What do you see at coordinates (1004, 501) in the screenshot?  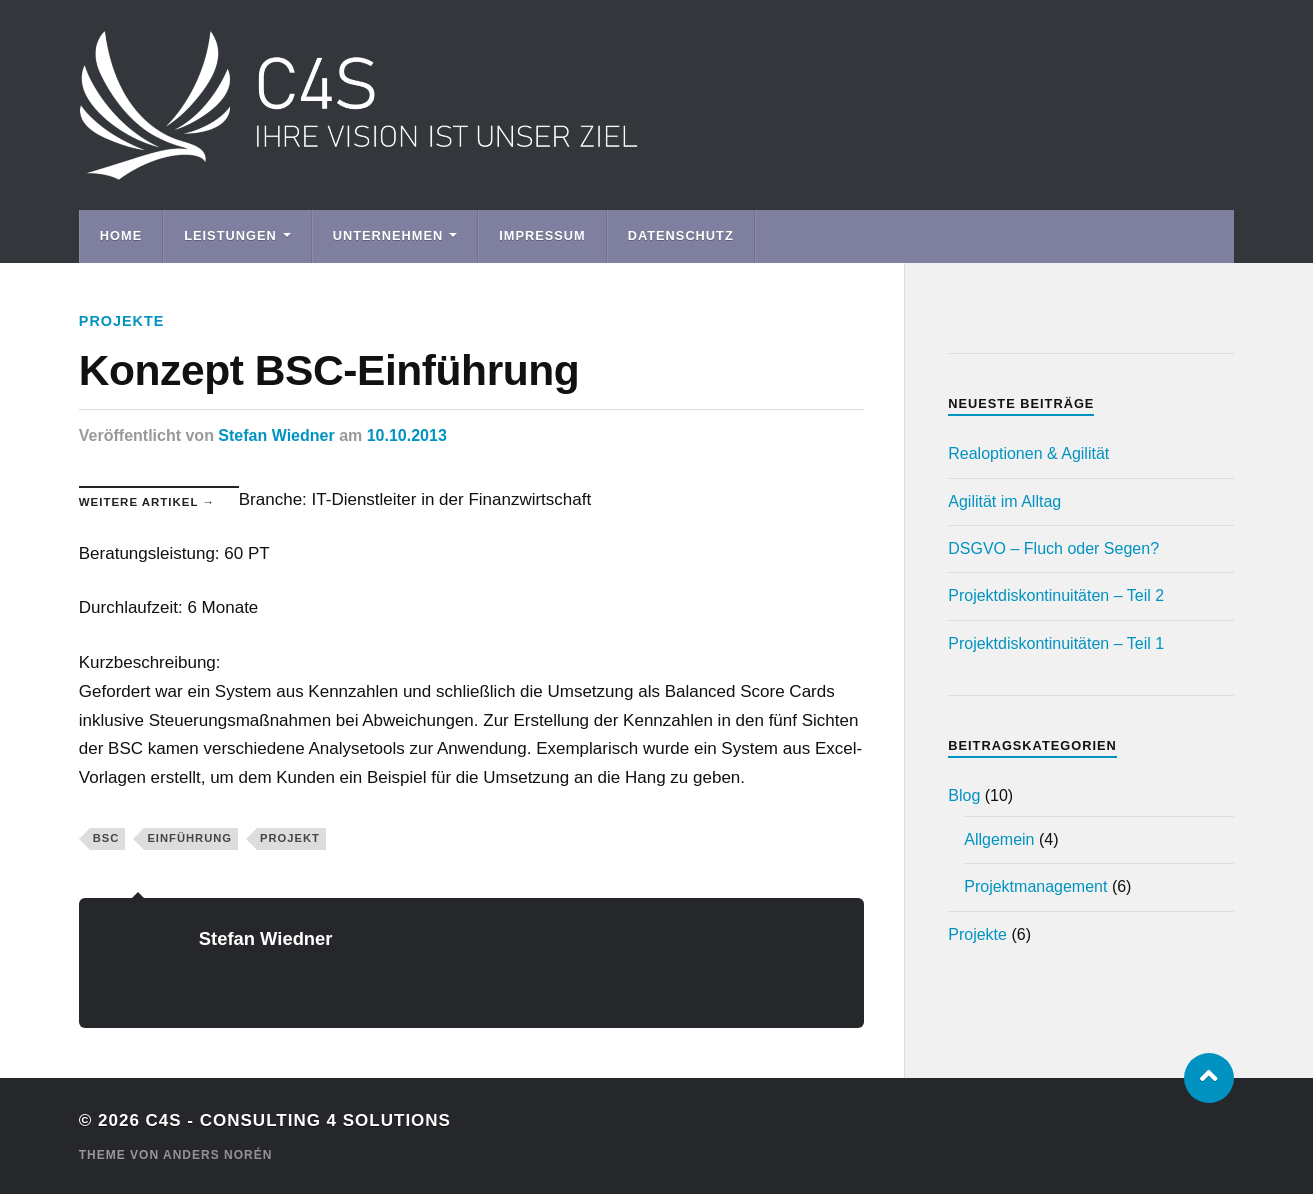 I see `Agilität im Alltag` at bounding box center [1004, 501].